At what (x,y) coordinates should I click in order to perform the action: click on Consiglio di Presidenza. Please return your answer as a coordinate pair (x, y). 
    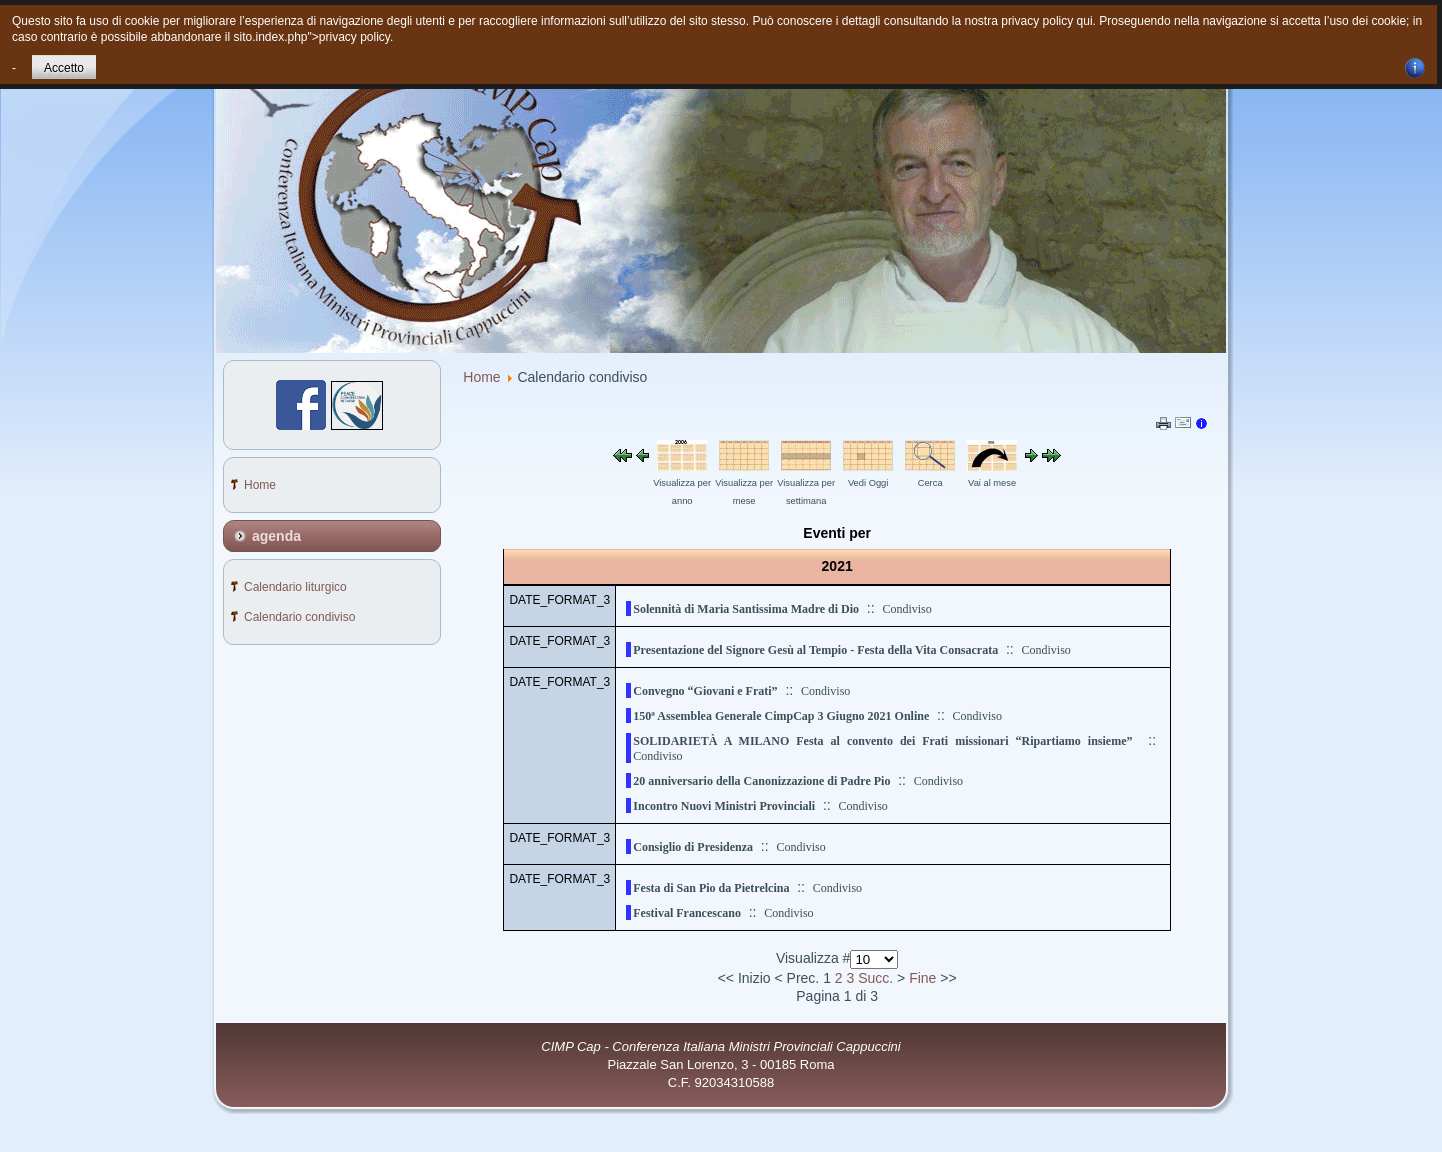
    Looking at the image, I should click on (693, 847).